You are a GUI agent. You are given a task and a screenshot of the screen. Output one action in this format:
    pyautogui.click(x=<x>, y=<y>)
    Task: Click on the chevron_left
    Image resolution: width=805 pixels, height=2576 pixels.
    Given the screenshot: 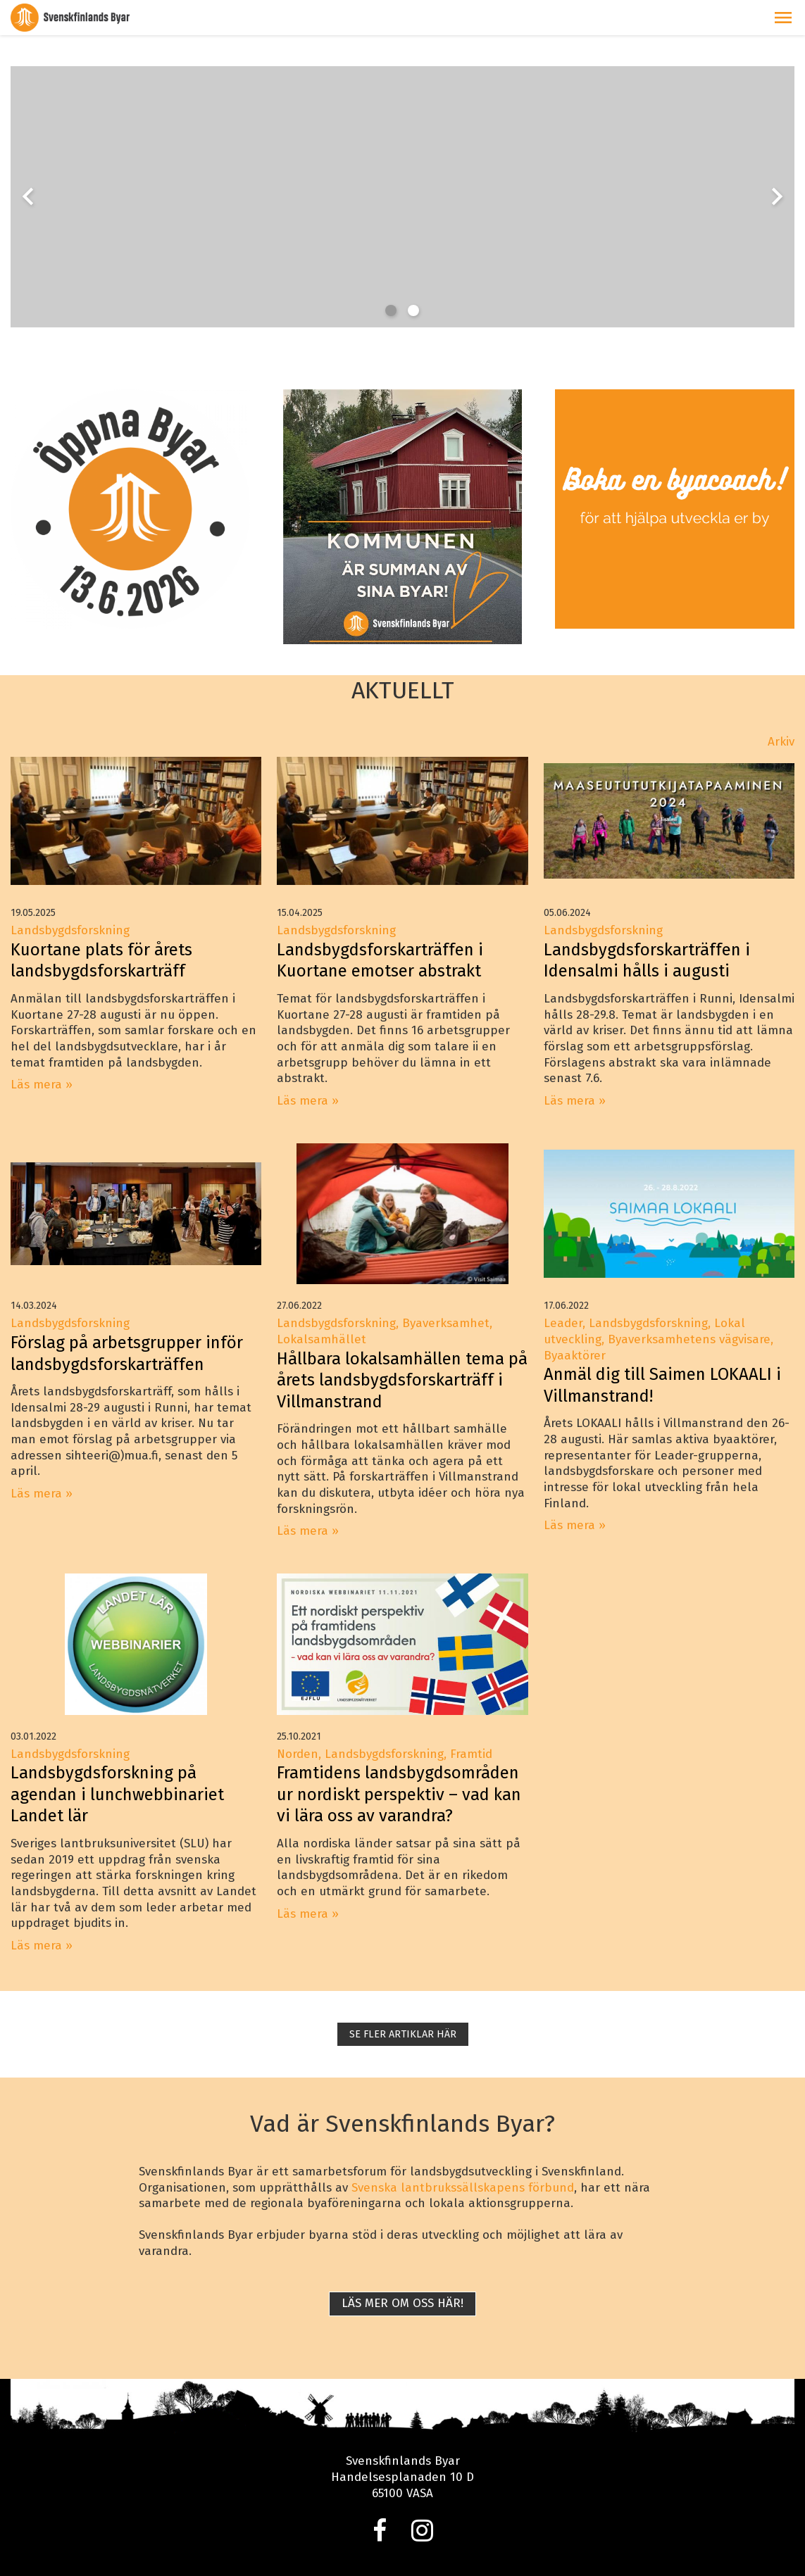 What is the action you would take?
    pyautogui.click(x=28, y=196)
    